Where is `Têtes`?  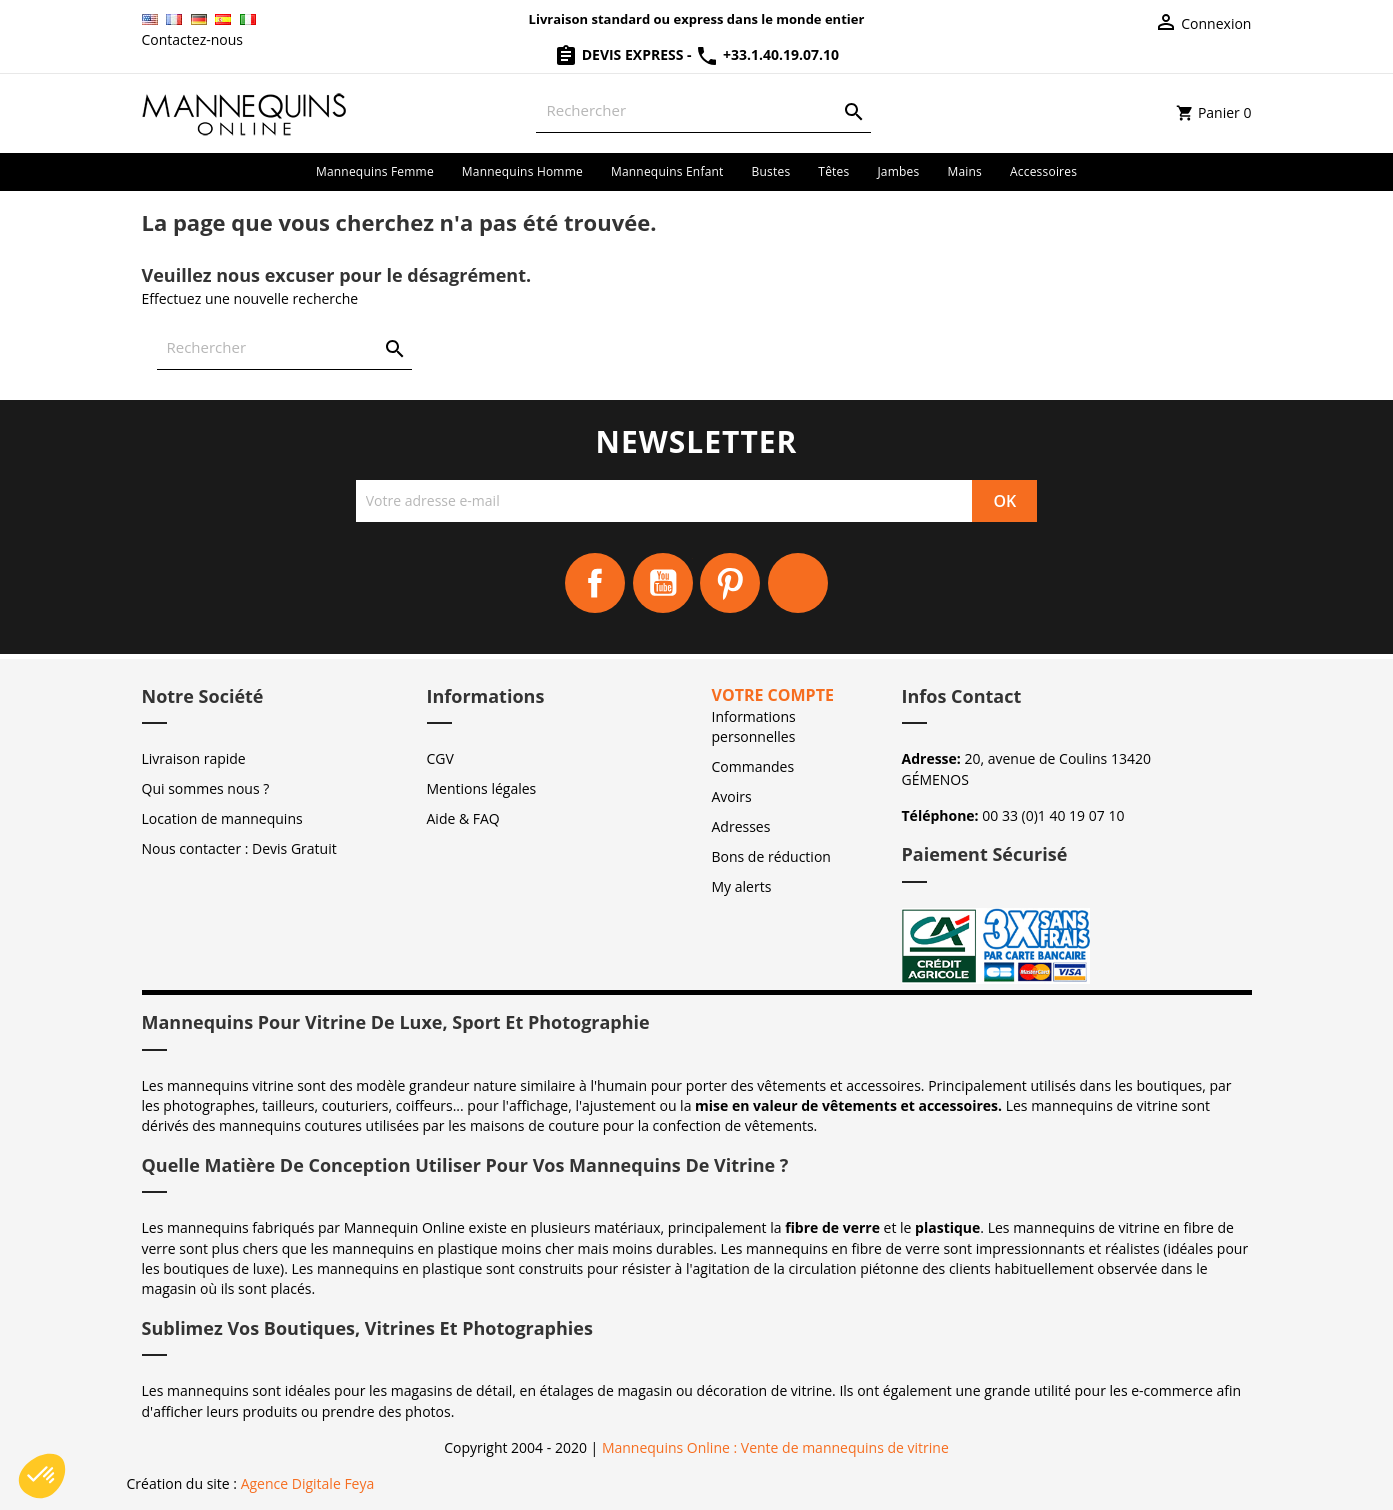 Têtes is located at coordinates (833, 171).